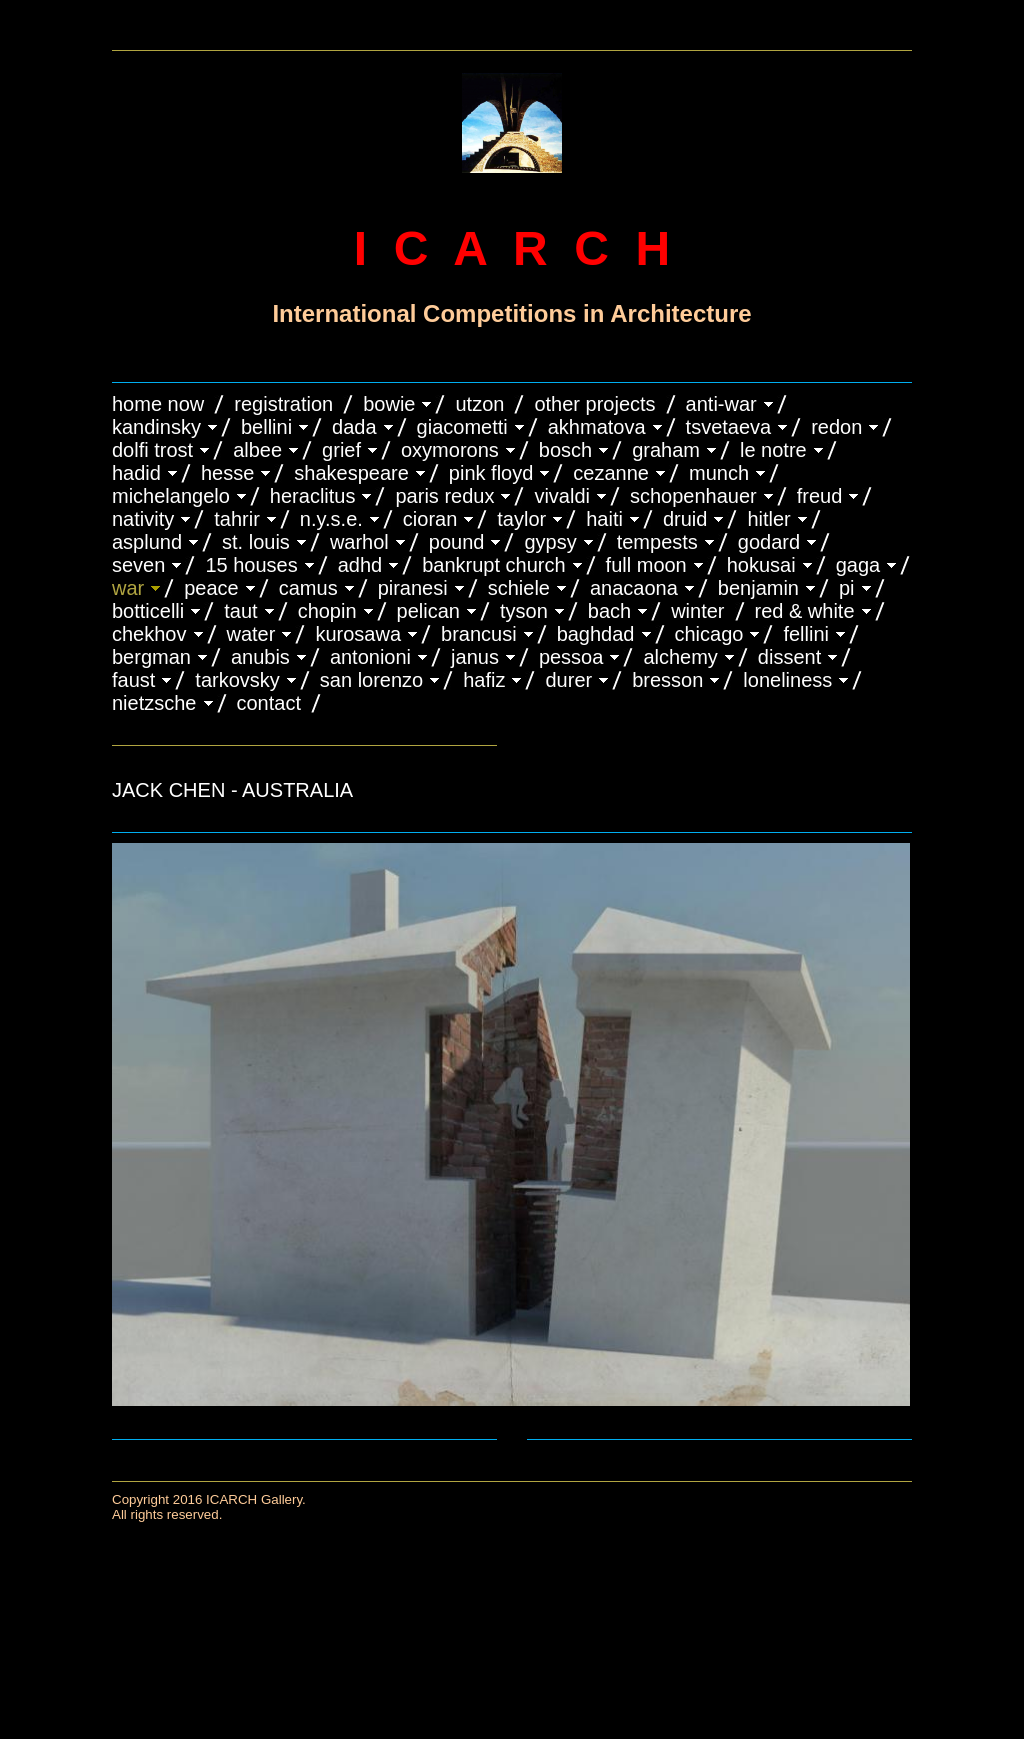 The image size is (1024, 1739). I want to click on BERGMAN, so click(151, 657).